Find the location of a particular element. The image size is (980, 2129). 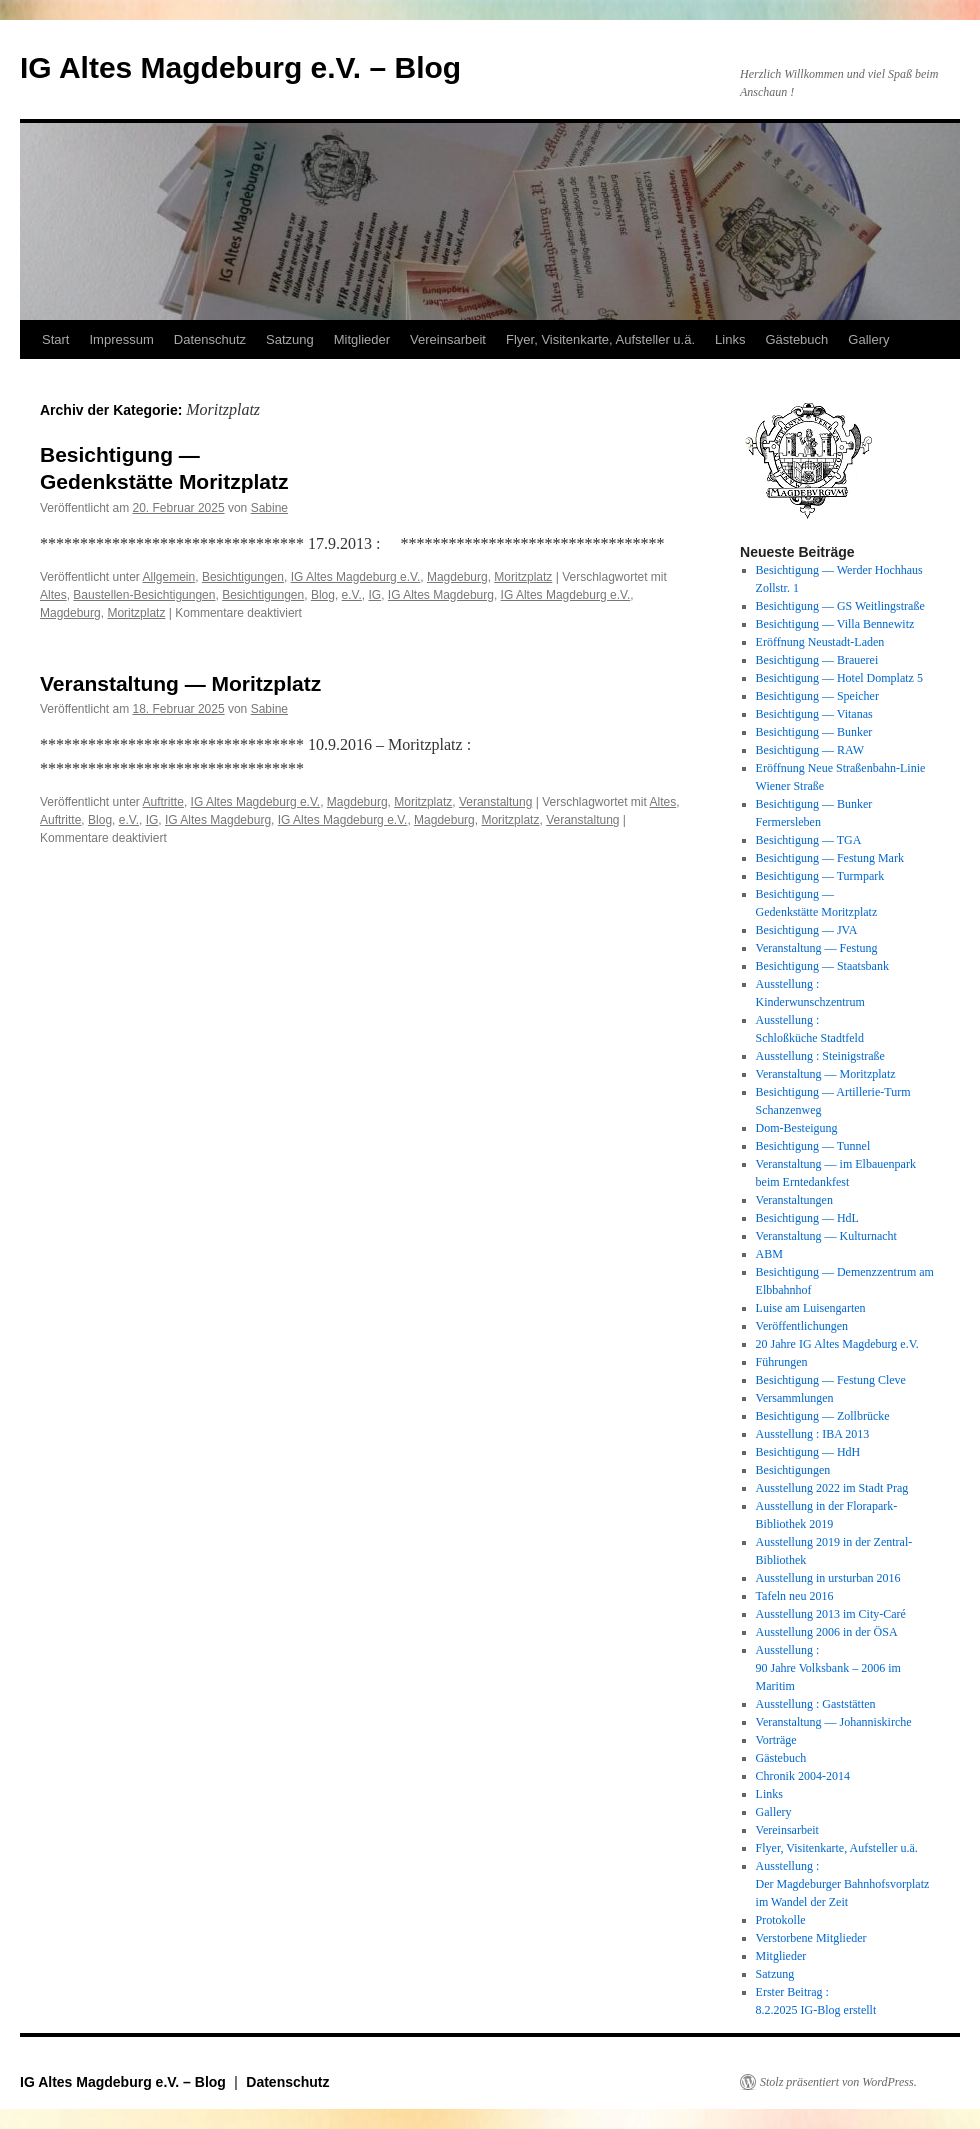

Ausstellung : 90 Jahre Volksbank – 2006 im Maritim is located at coordinates (828, 1668).